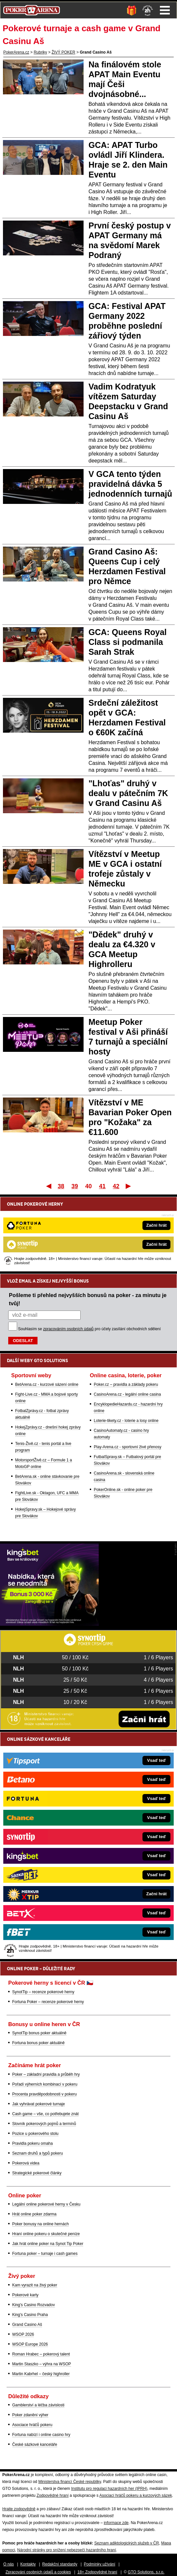 This screenshot has width=177, height=2576. What do you see at coordinates (30, 2314) in the screenshot?
I see `King's Casino Praha` at bounding box center [30, 2314].